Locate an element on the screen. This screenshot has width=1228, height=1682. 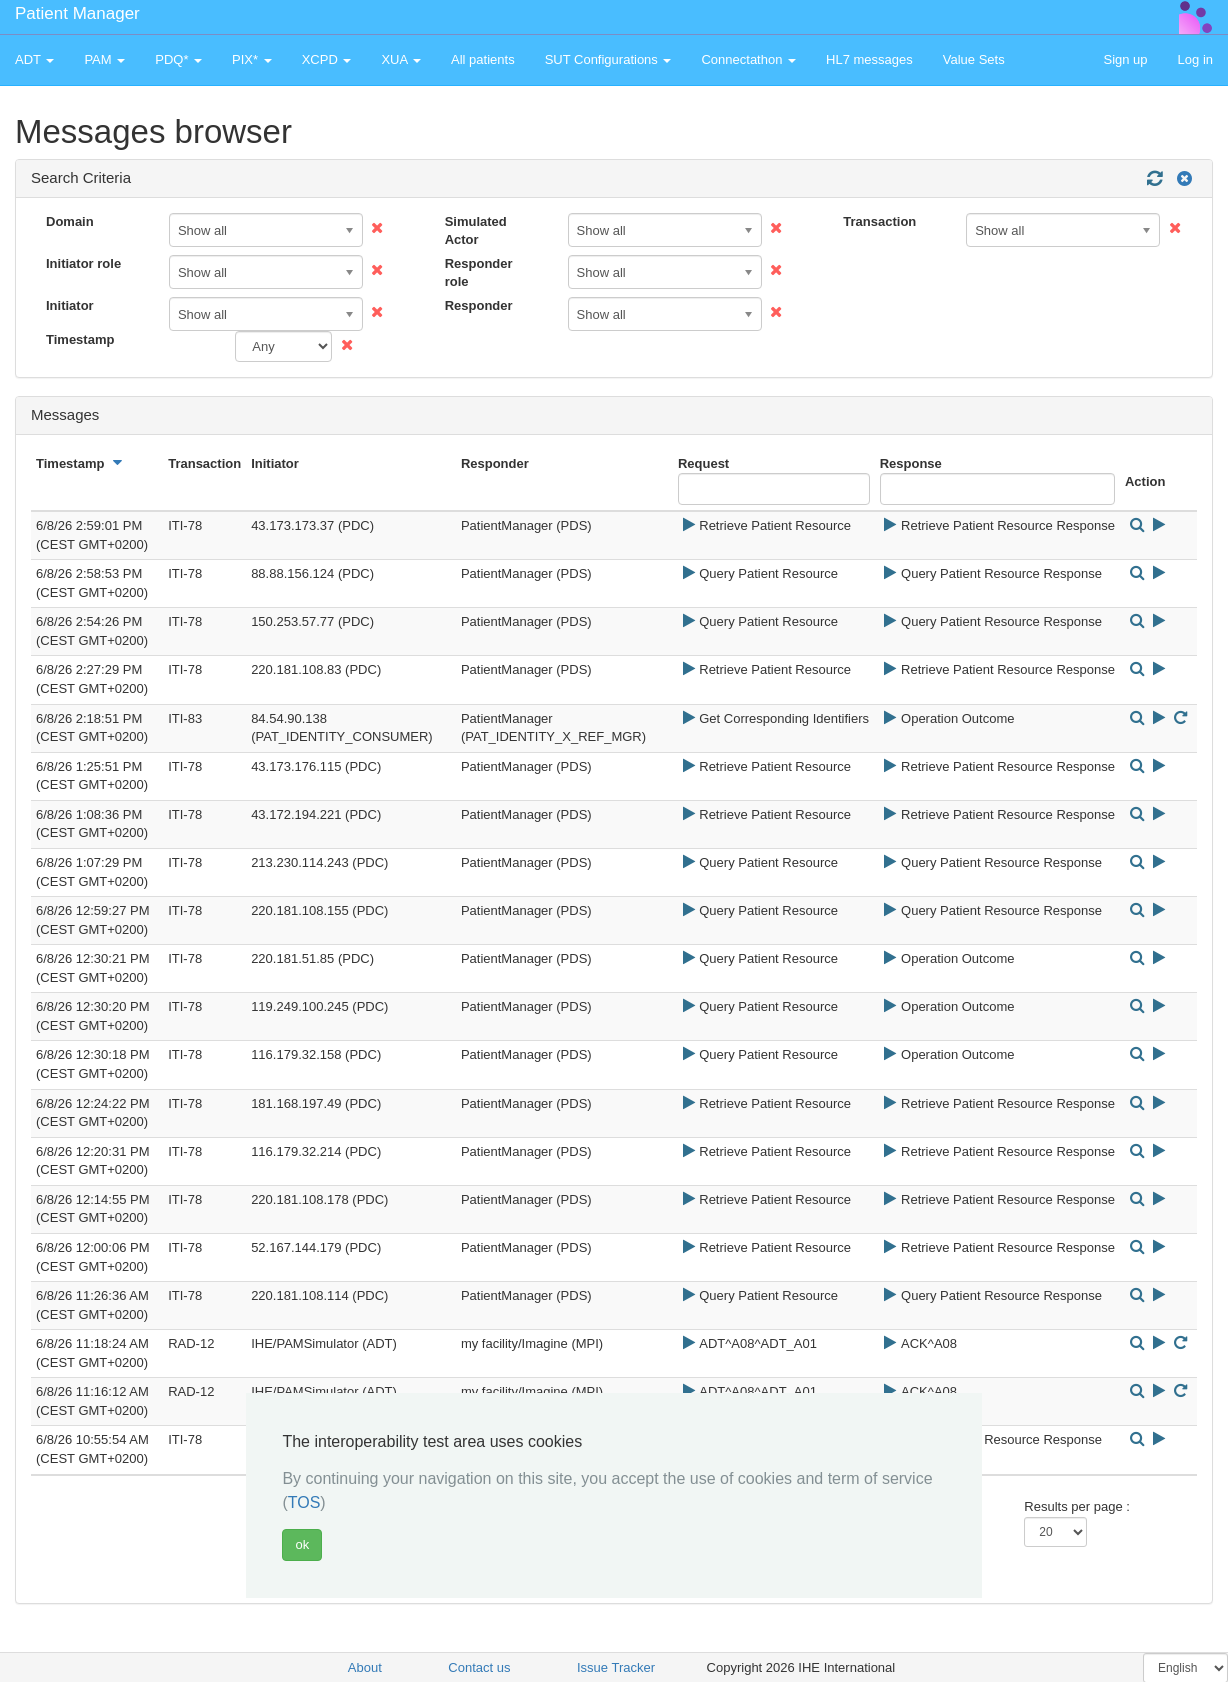
PDQ* [button] is located at coordinates (178, 59).